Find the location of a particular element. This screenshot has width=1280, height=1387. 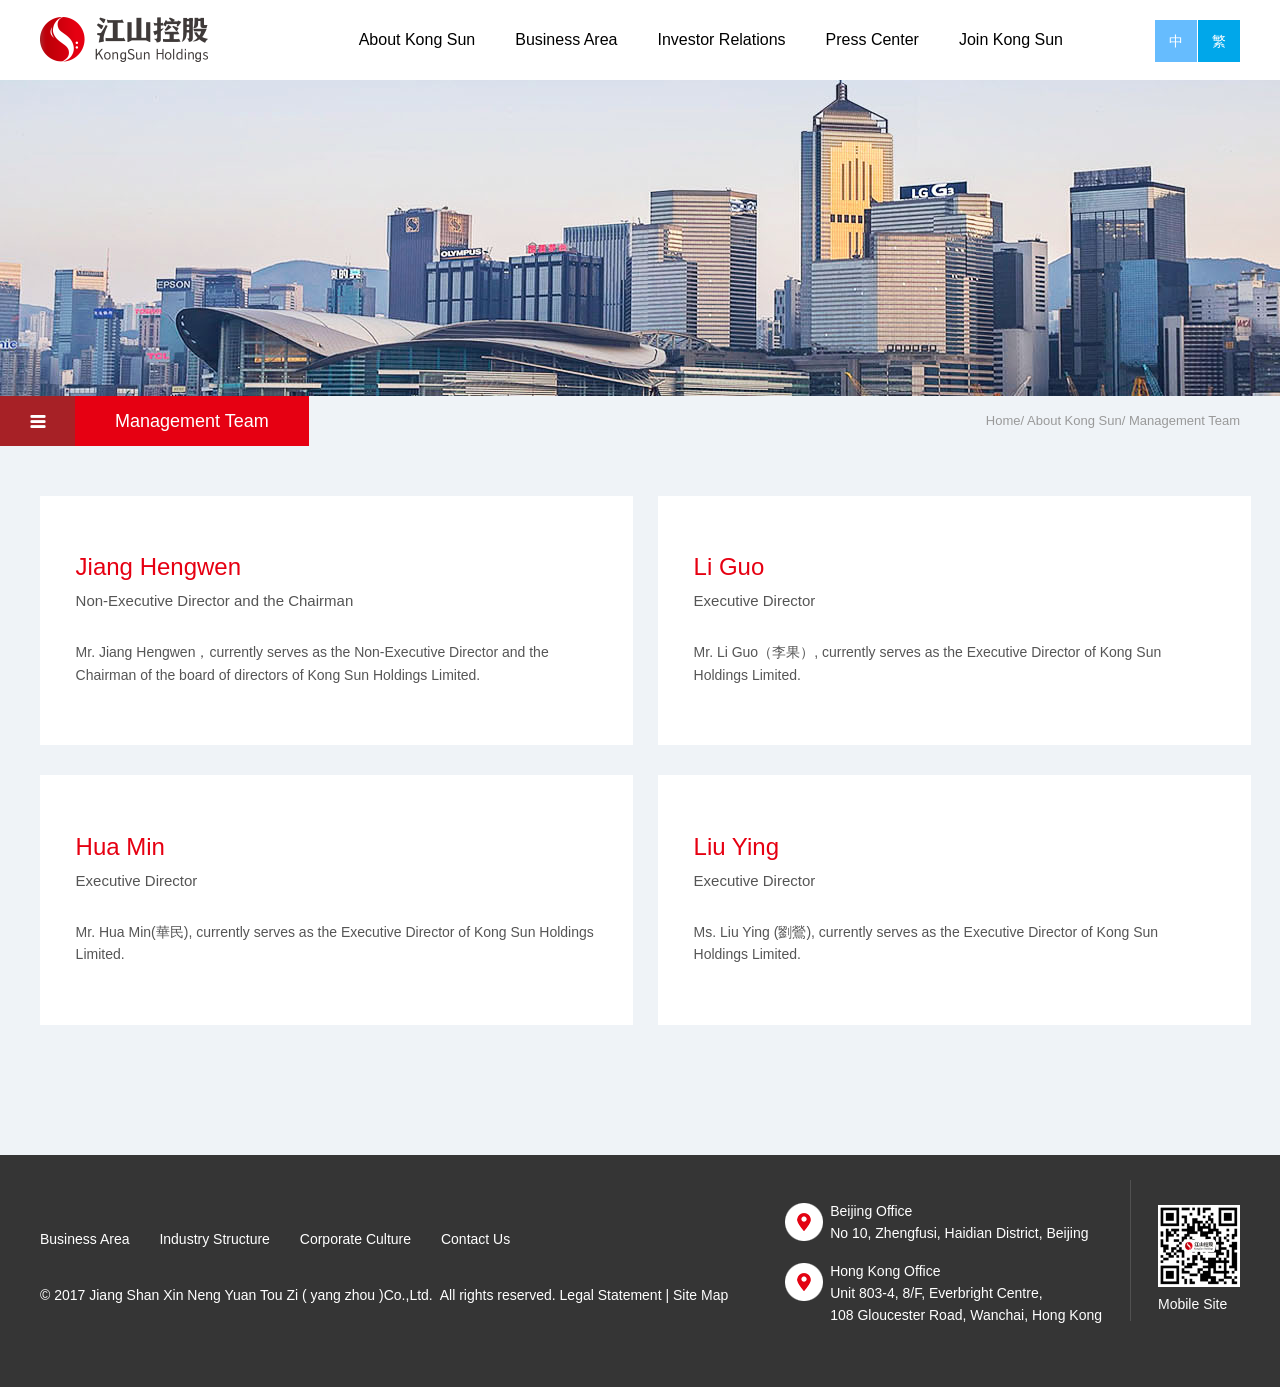

Press Center is located at coordinates (872, 39).